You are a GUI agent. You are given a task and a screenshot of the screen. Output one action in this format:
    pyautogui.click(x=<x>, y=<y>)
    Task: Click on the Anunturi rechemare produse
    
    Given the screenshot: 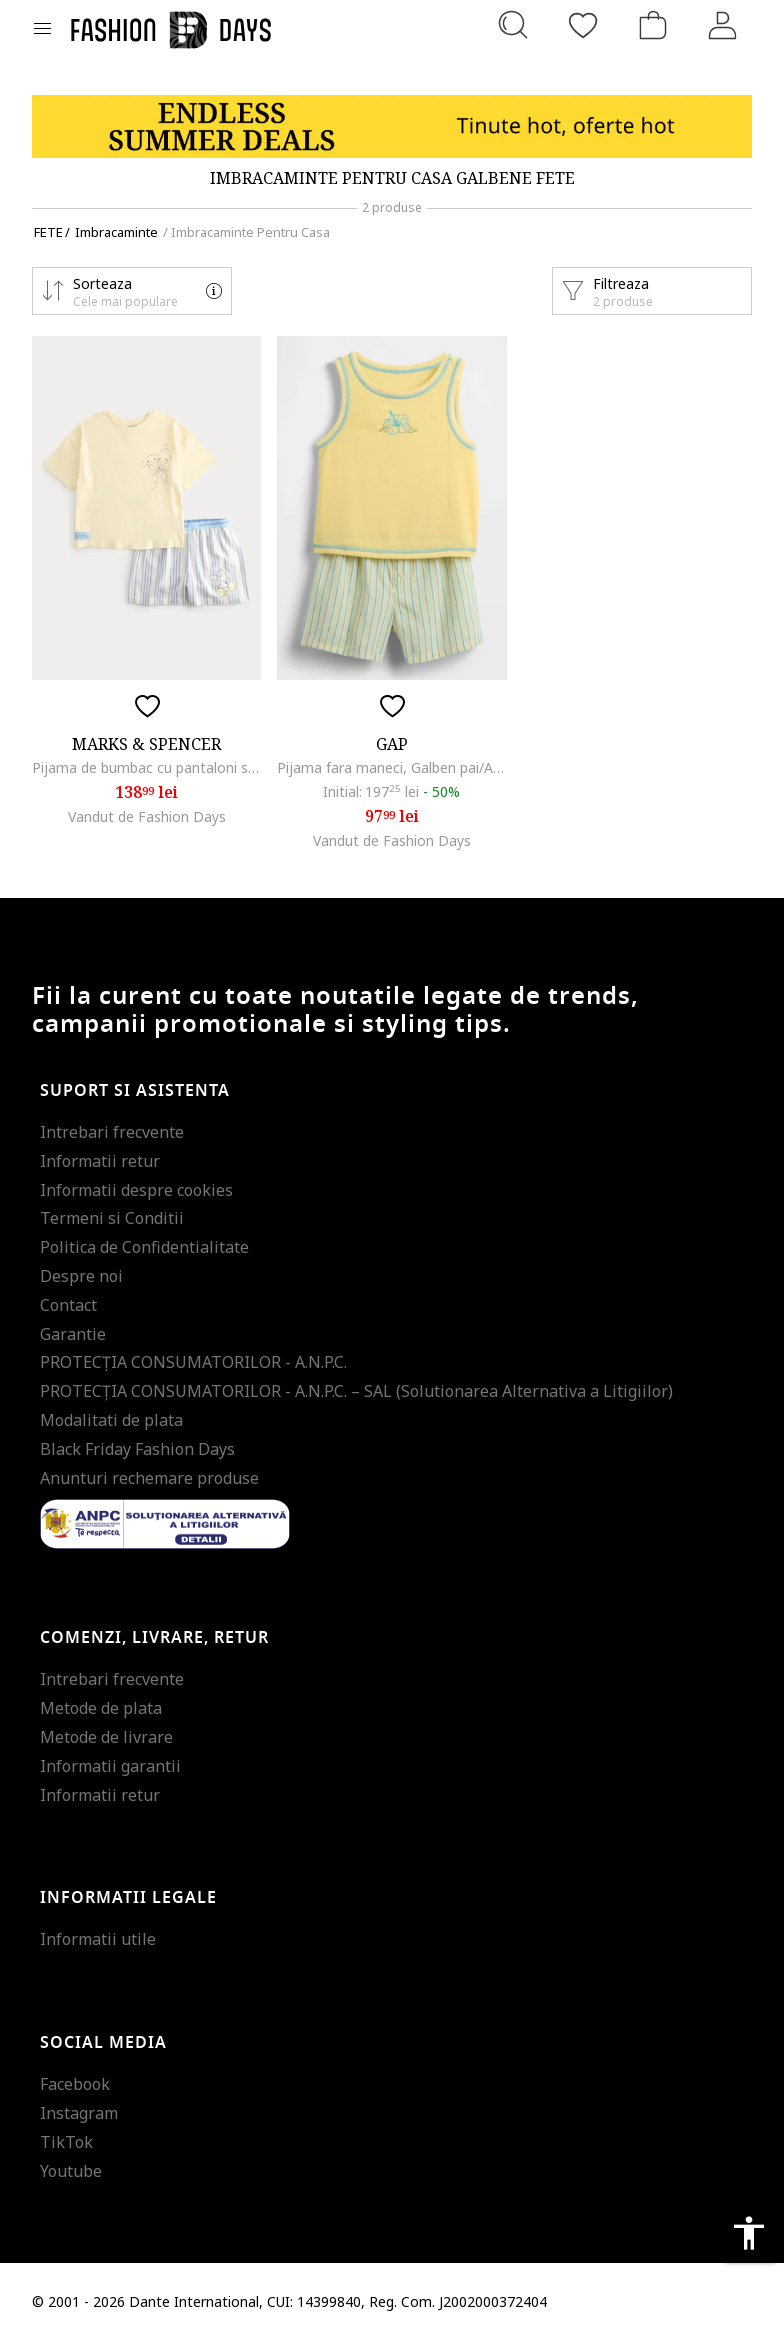 What is the action you would take?
    pyautogui.click(x=149, y=1478)
    